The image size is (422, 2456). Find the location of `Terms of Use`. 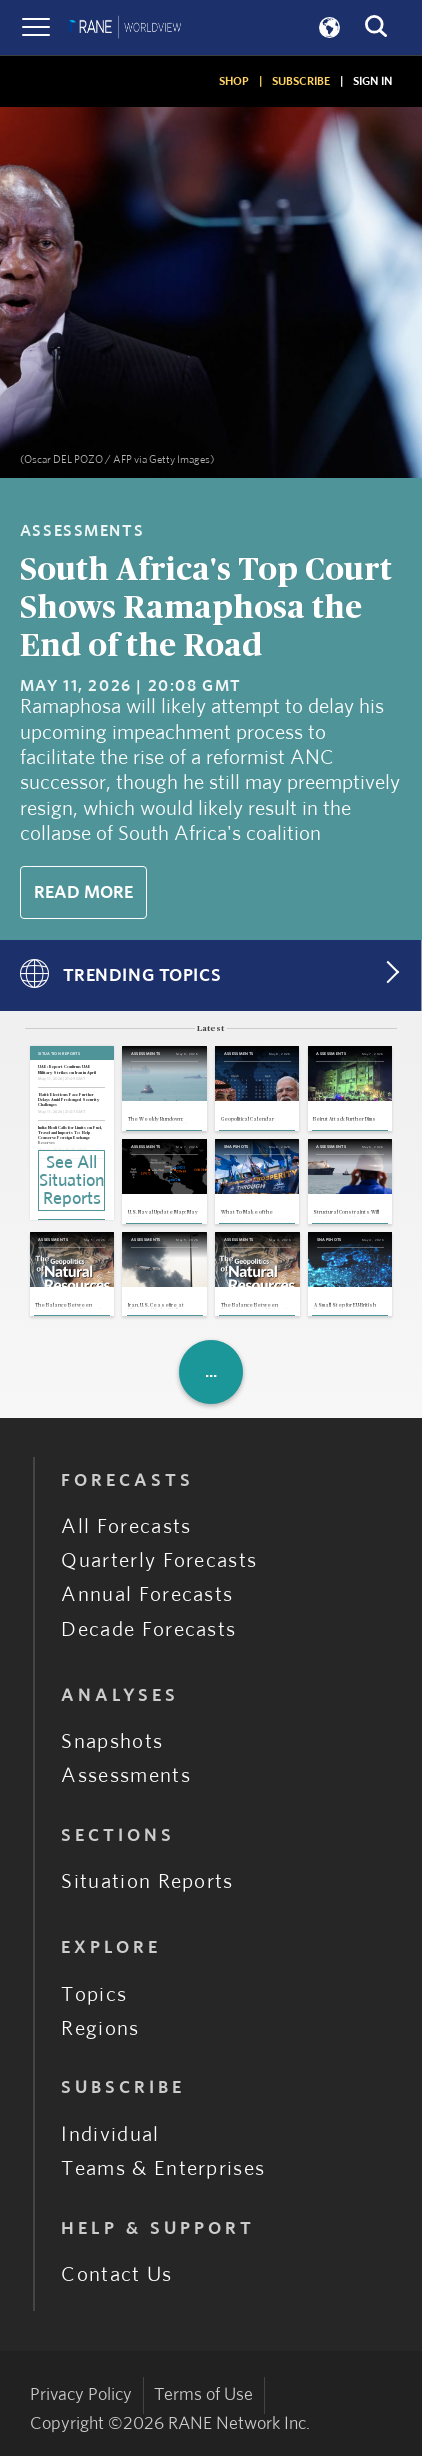

Terms of Use is located at coordinates (203, 2394).